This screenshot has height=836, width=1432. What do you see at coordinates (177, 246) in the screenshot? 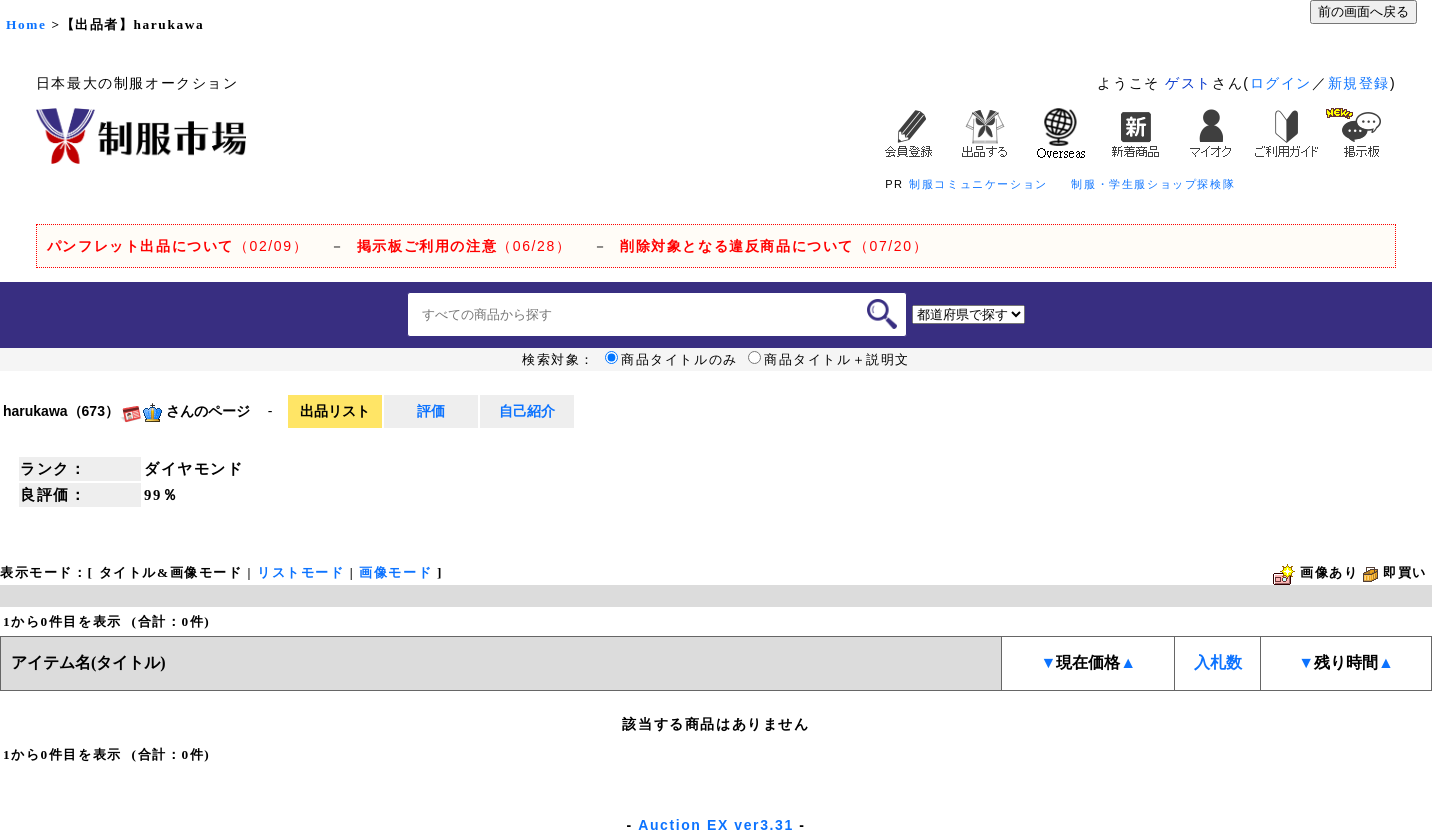
I see `（02/09）` at bounding box center [177, 246].